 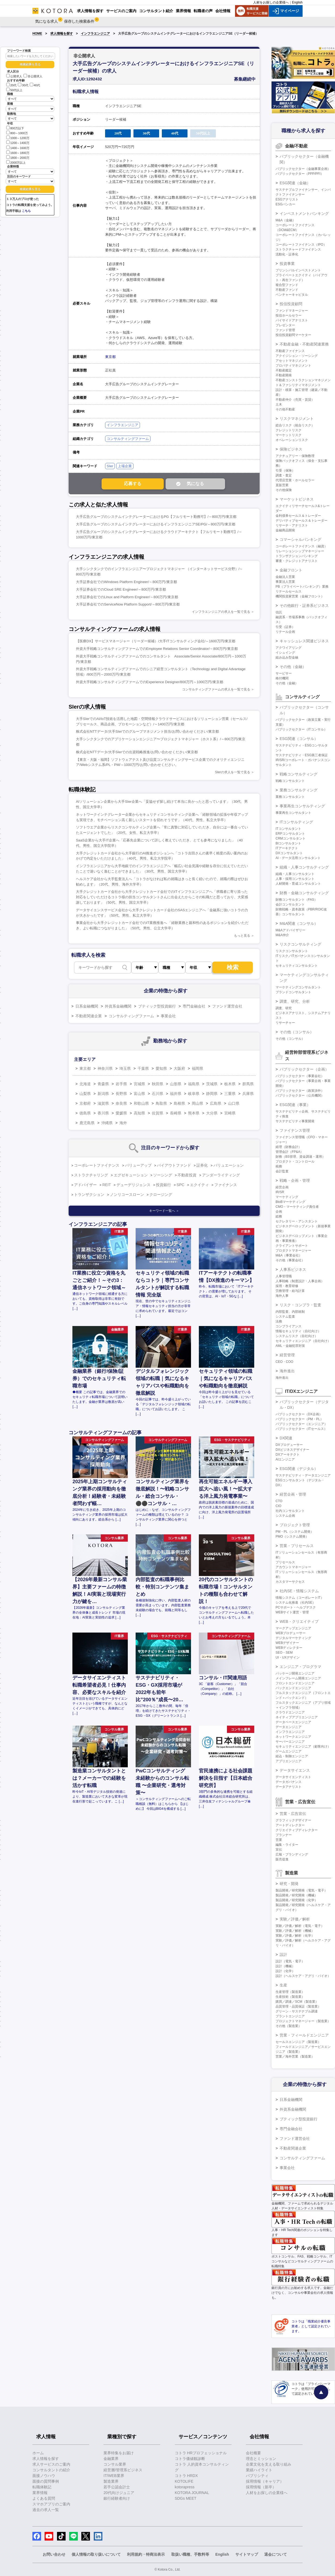 I want to click on バイアウトファンド, so click(x=174, y=1165).